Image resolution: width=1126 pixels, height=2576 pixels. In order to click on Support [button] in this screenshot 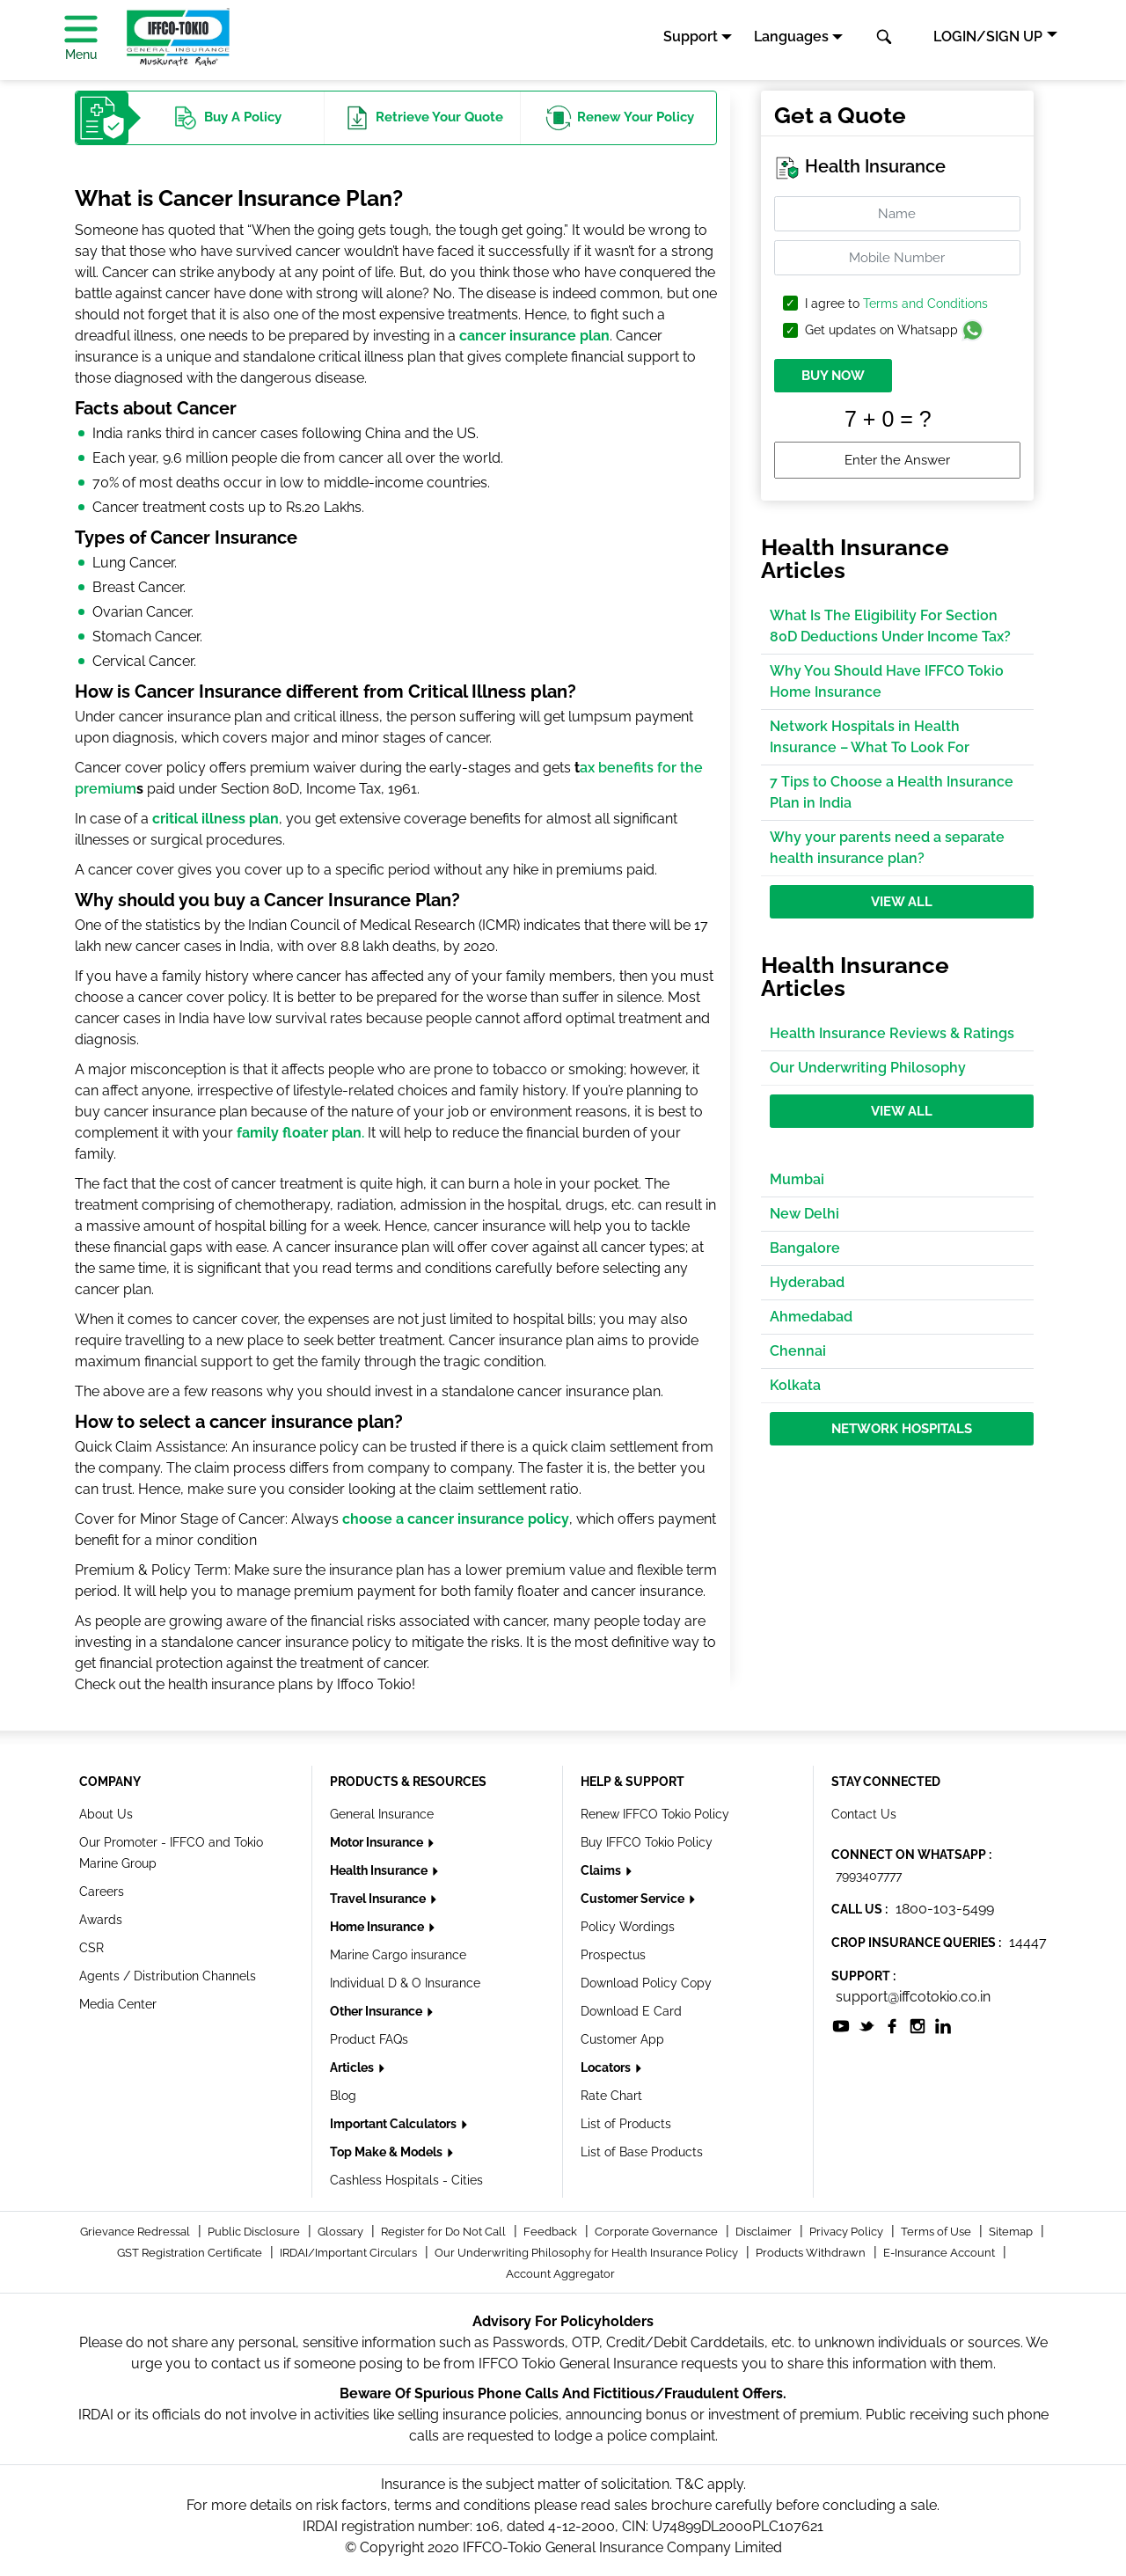, I will do `click(690, 36)`.